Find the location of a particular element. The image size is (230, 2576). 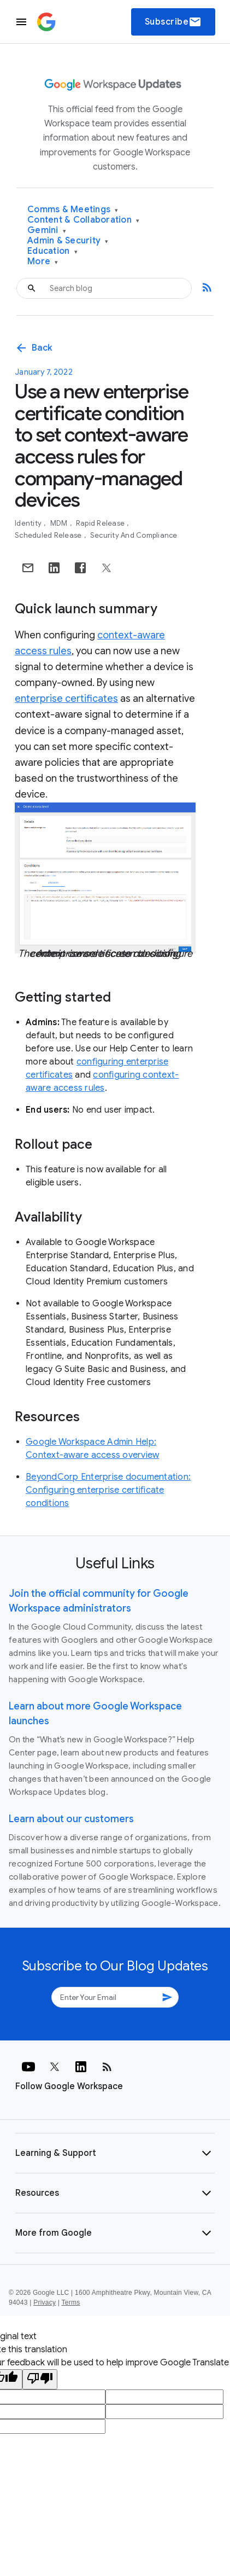

Admin & Security is located at coordinates (68, 241).